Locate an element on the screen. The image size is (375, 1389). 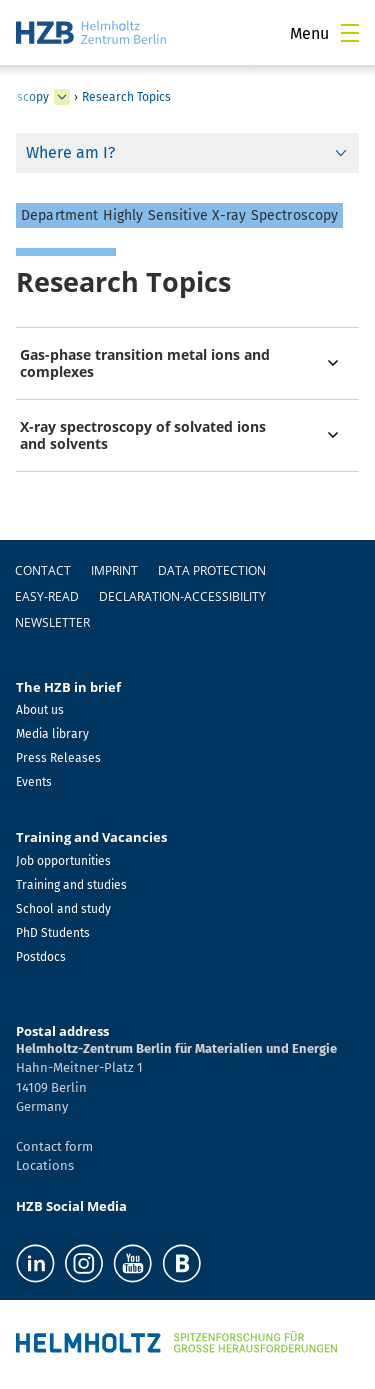
Media library is located at coordinates (52, 734).